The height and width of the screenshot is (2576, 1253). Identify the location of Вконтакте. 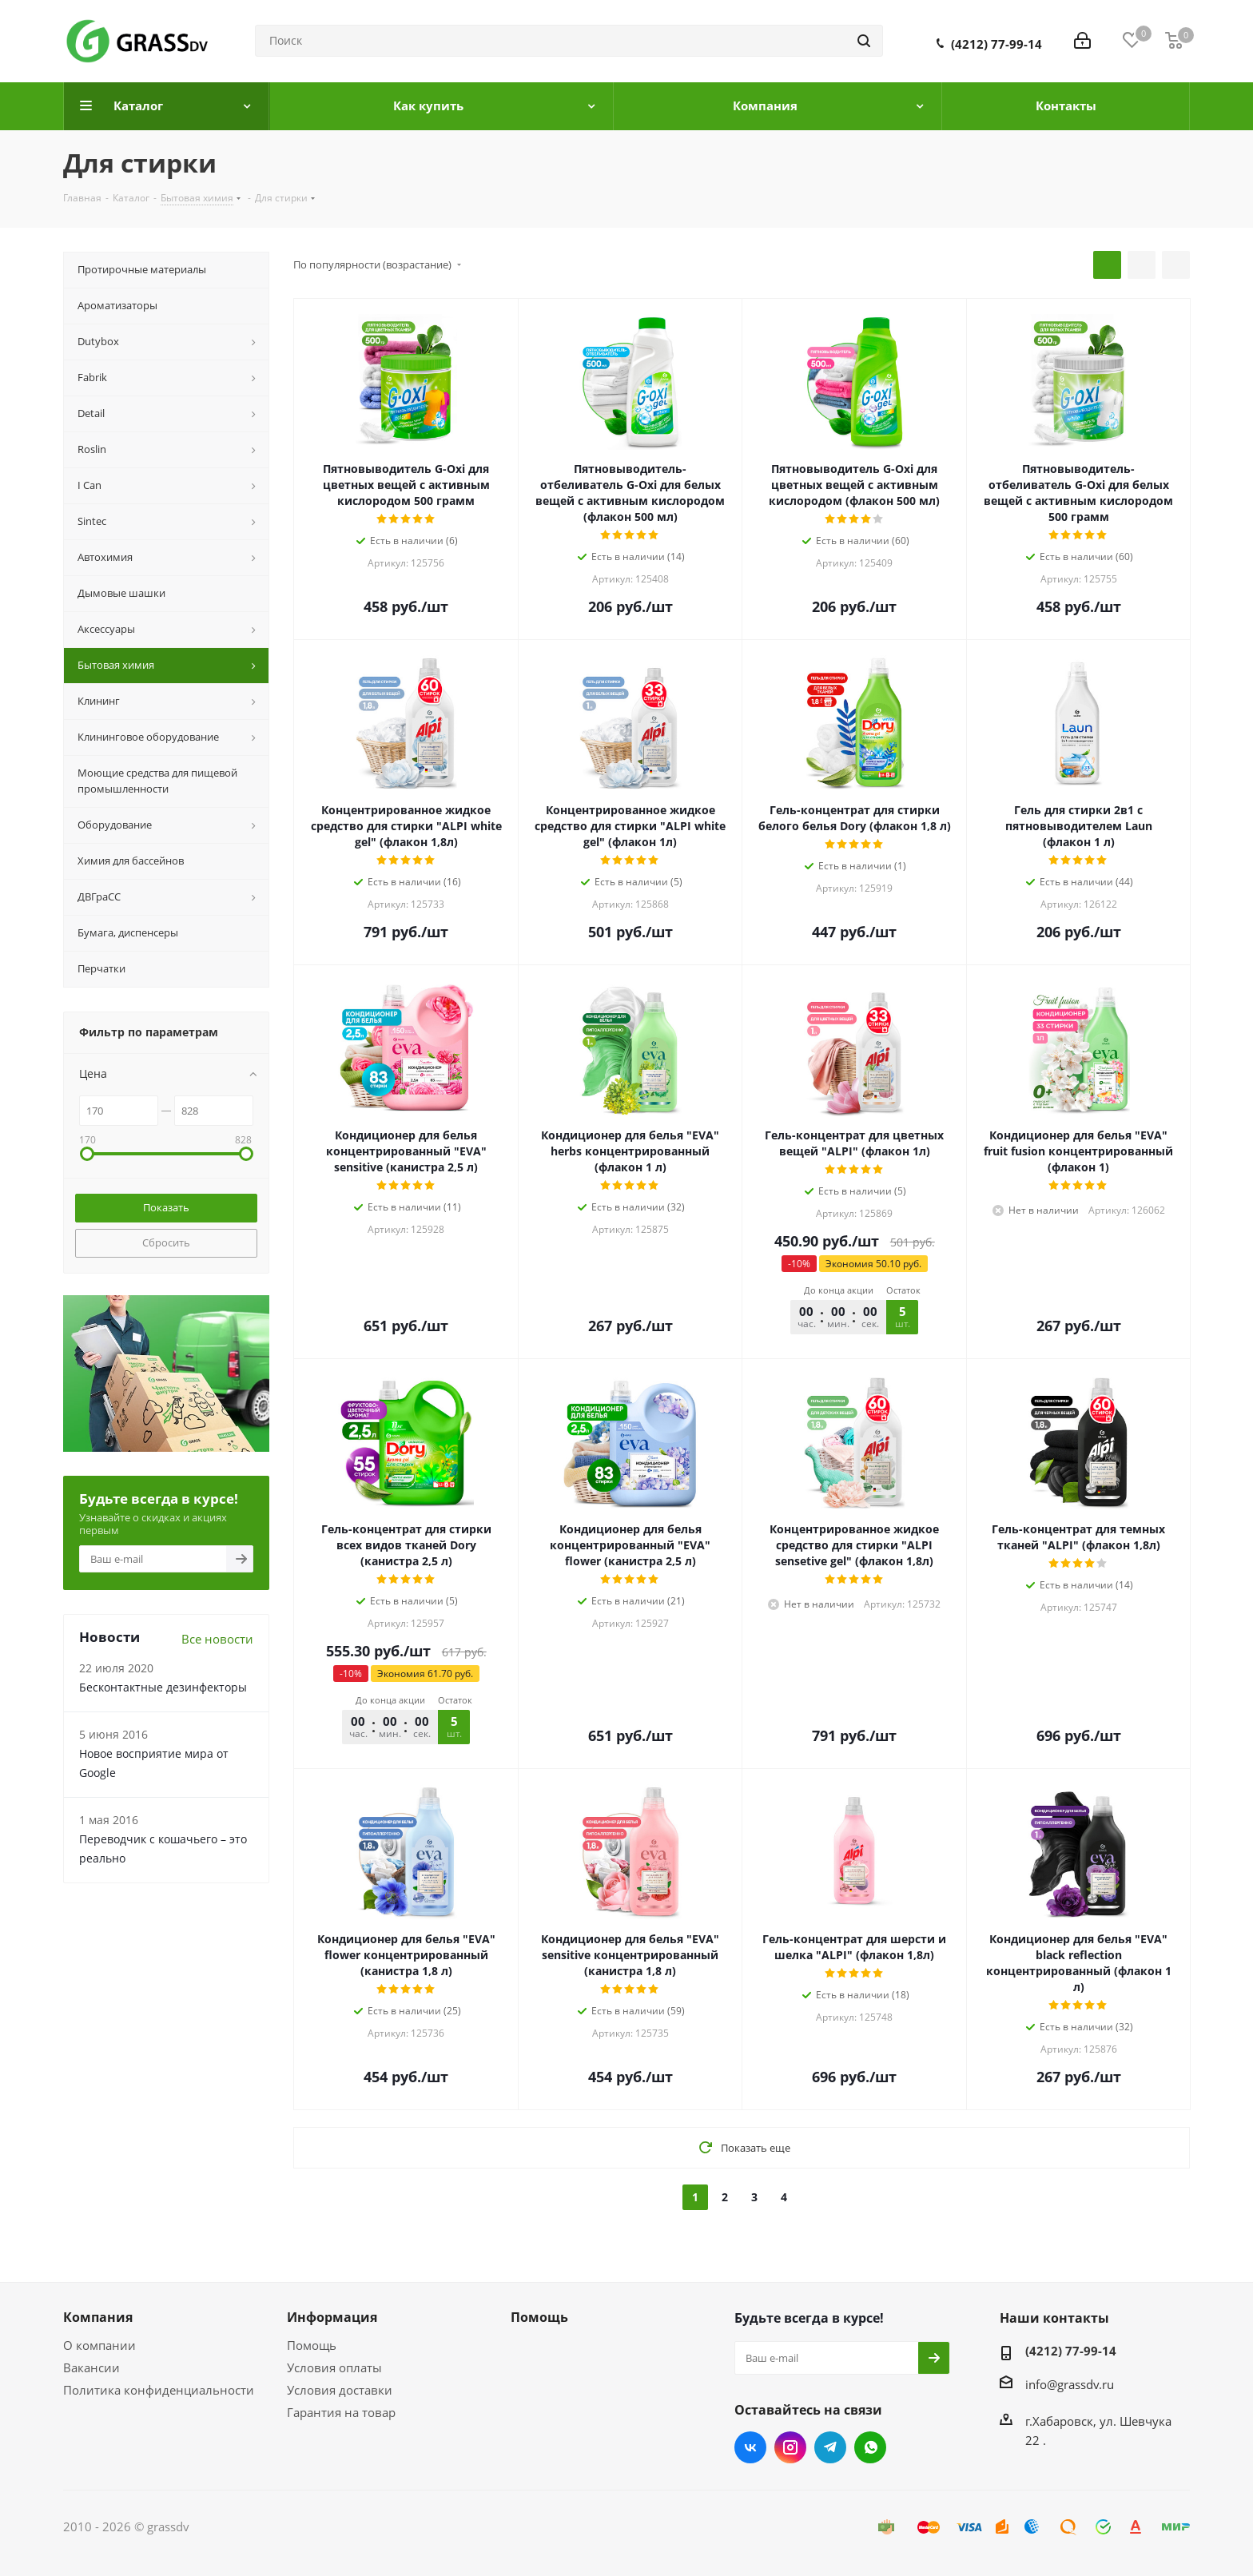
(750, 2447).